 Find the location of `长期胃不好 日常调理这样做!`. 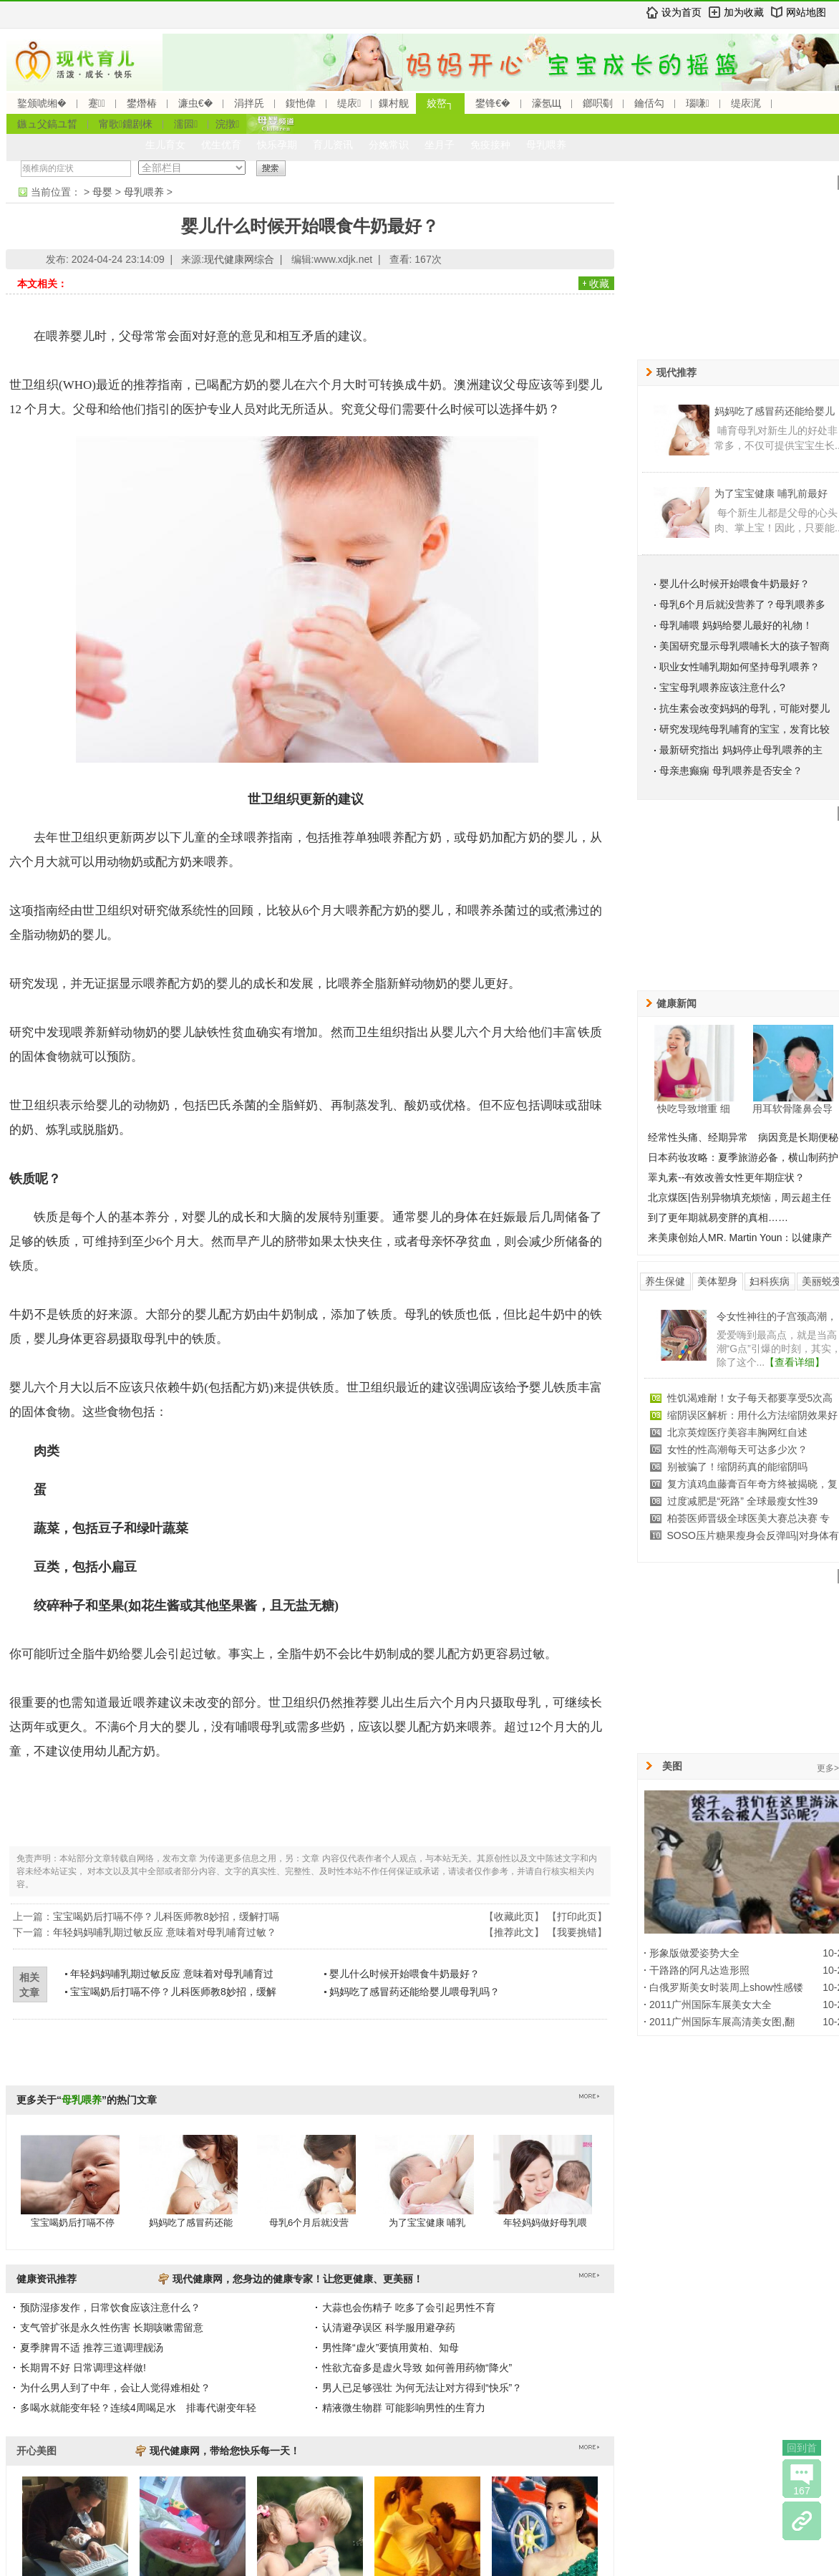

长期胃不好 日常调理这样做! is located at coordinates (83, 2367).